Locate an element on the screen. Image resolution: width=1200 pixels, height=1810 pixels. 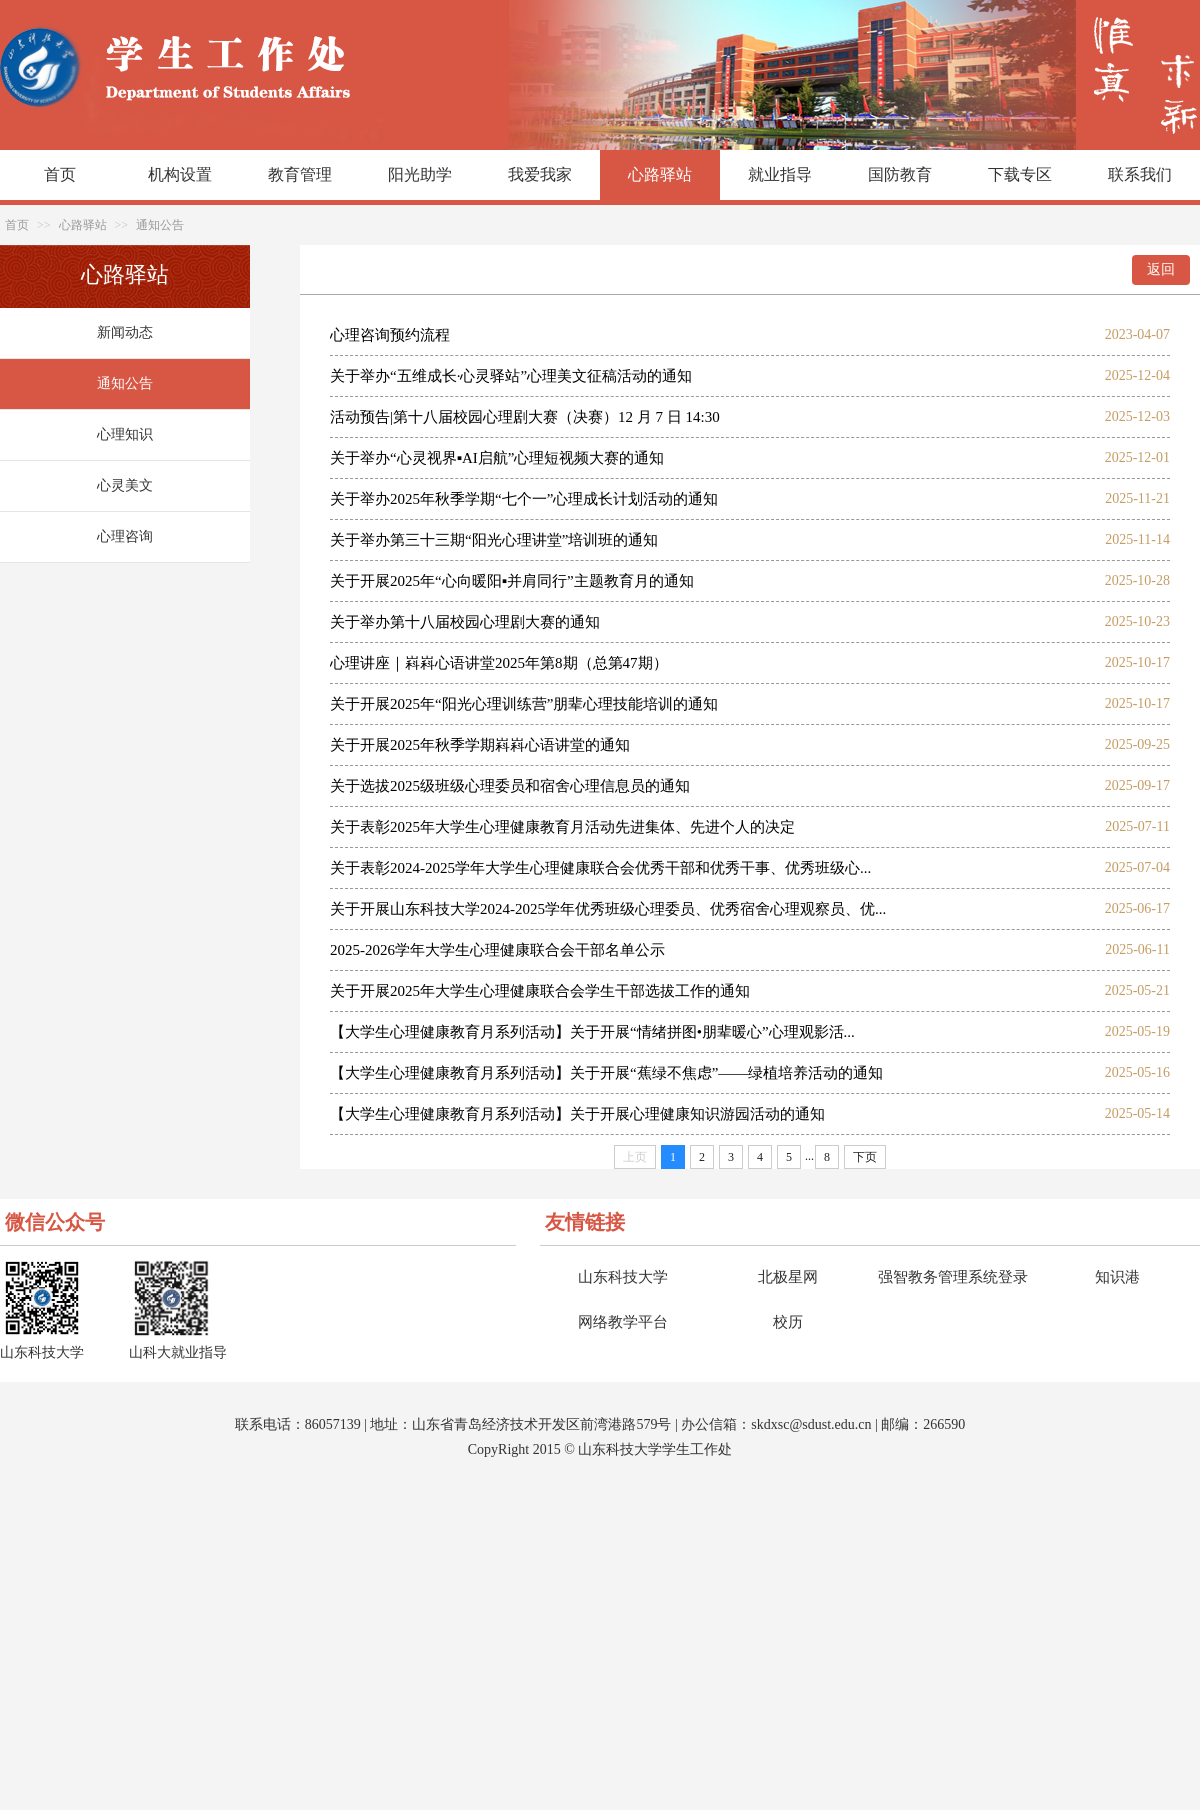
国防教育 is located at coordinates (900, 174).